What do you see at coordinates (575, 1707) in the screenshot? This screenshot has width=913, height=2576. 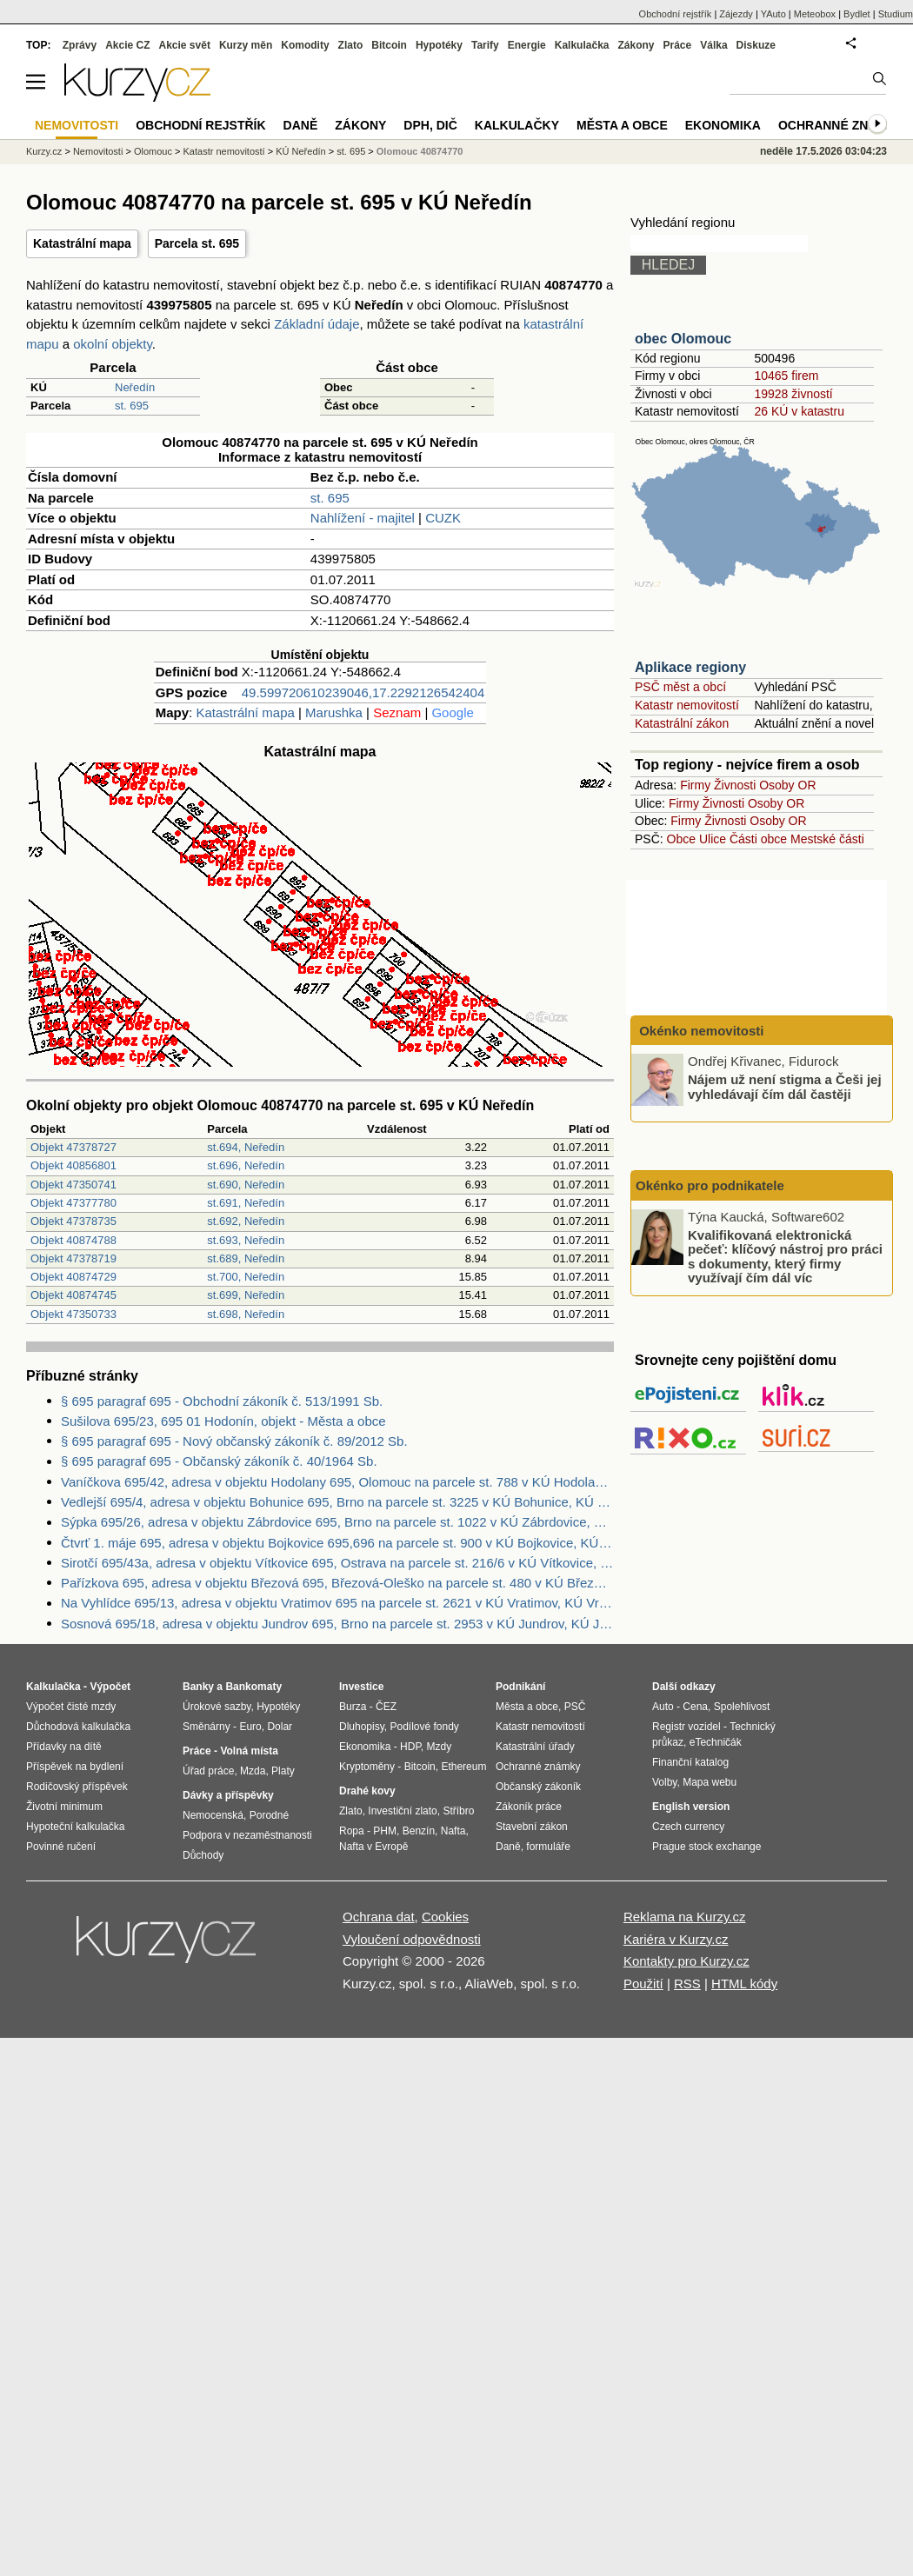 I see `PSČ` at bounding box center [575, 1707].